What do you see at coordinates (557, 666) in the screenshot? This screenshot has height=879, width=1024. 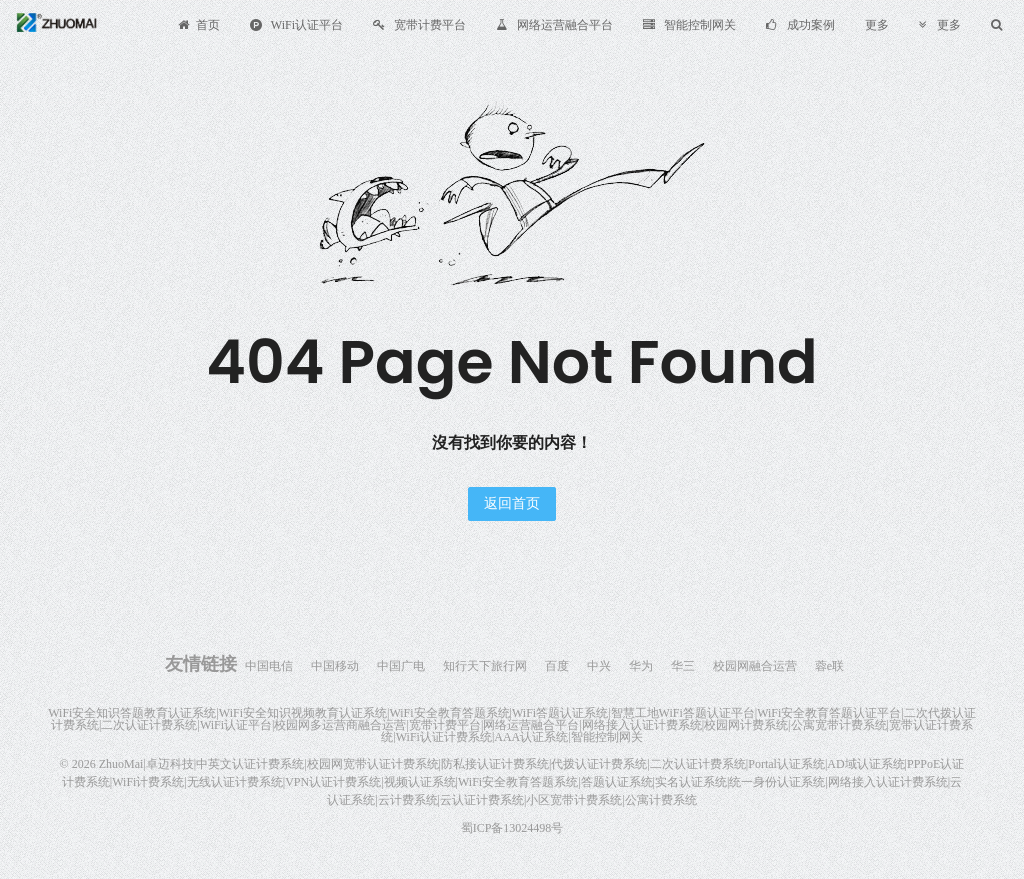 I see `百度` at bounding box center [557, 666].